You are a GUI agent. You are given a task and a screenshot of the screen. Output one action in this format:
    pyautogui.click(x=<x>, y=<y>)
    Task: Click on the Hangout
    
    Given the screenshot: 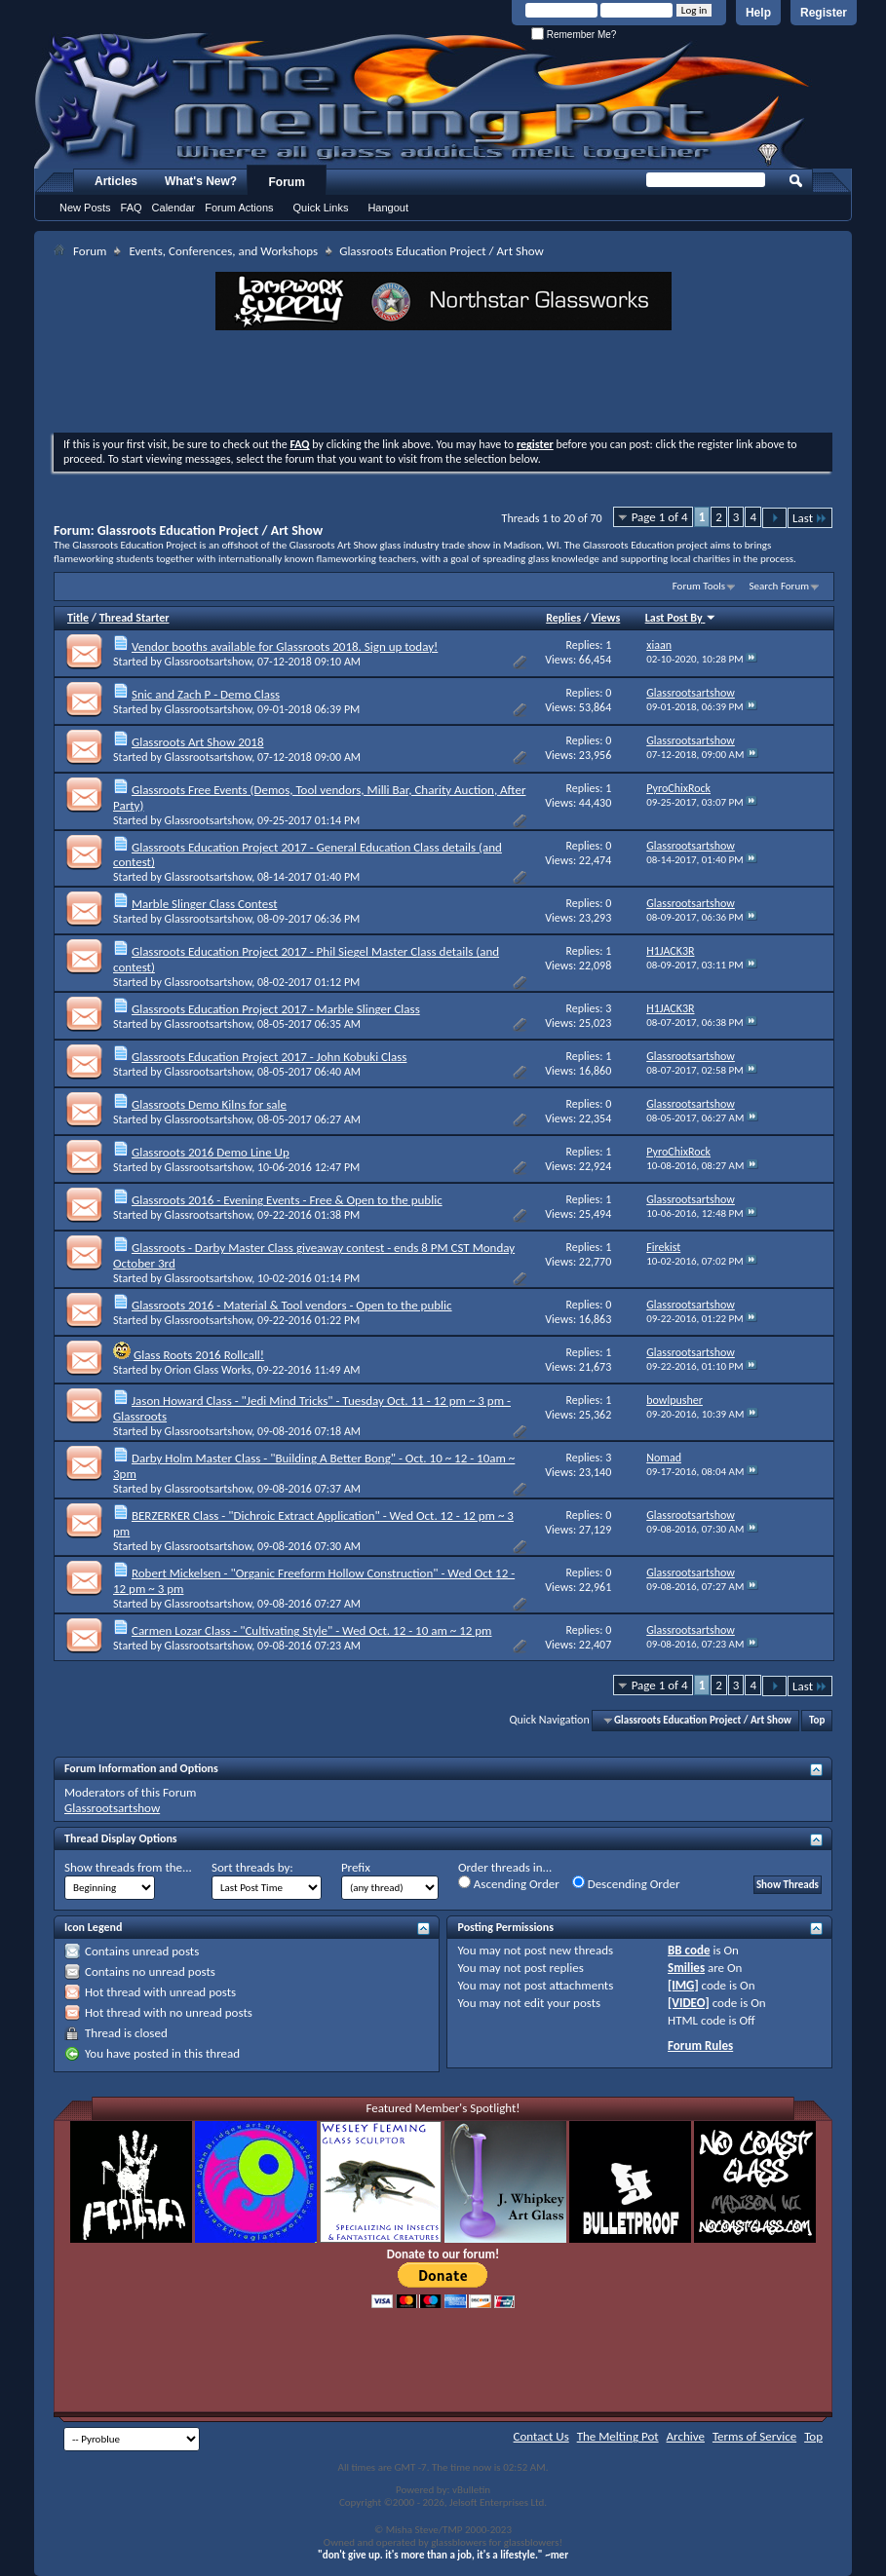 What is the action you would take?
    pyautogui.click(x=387, y=207)
    